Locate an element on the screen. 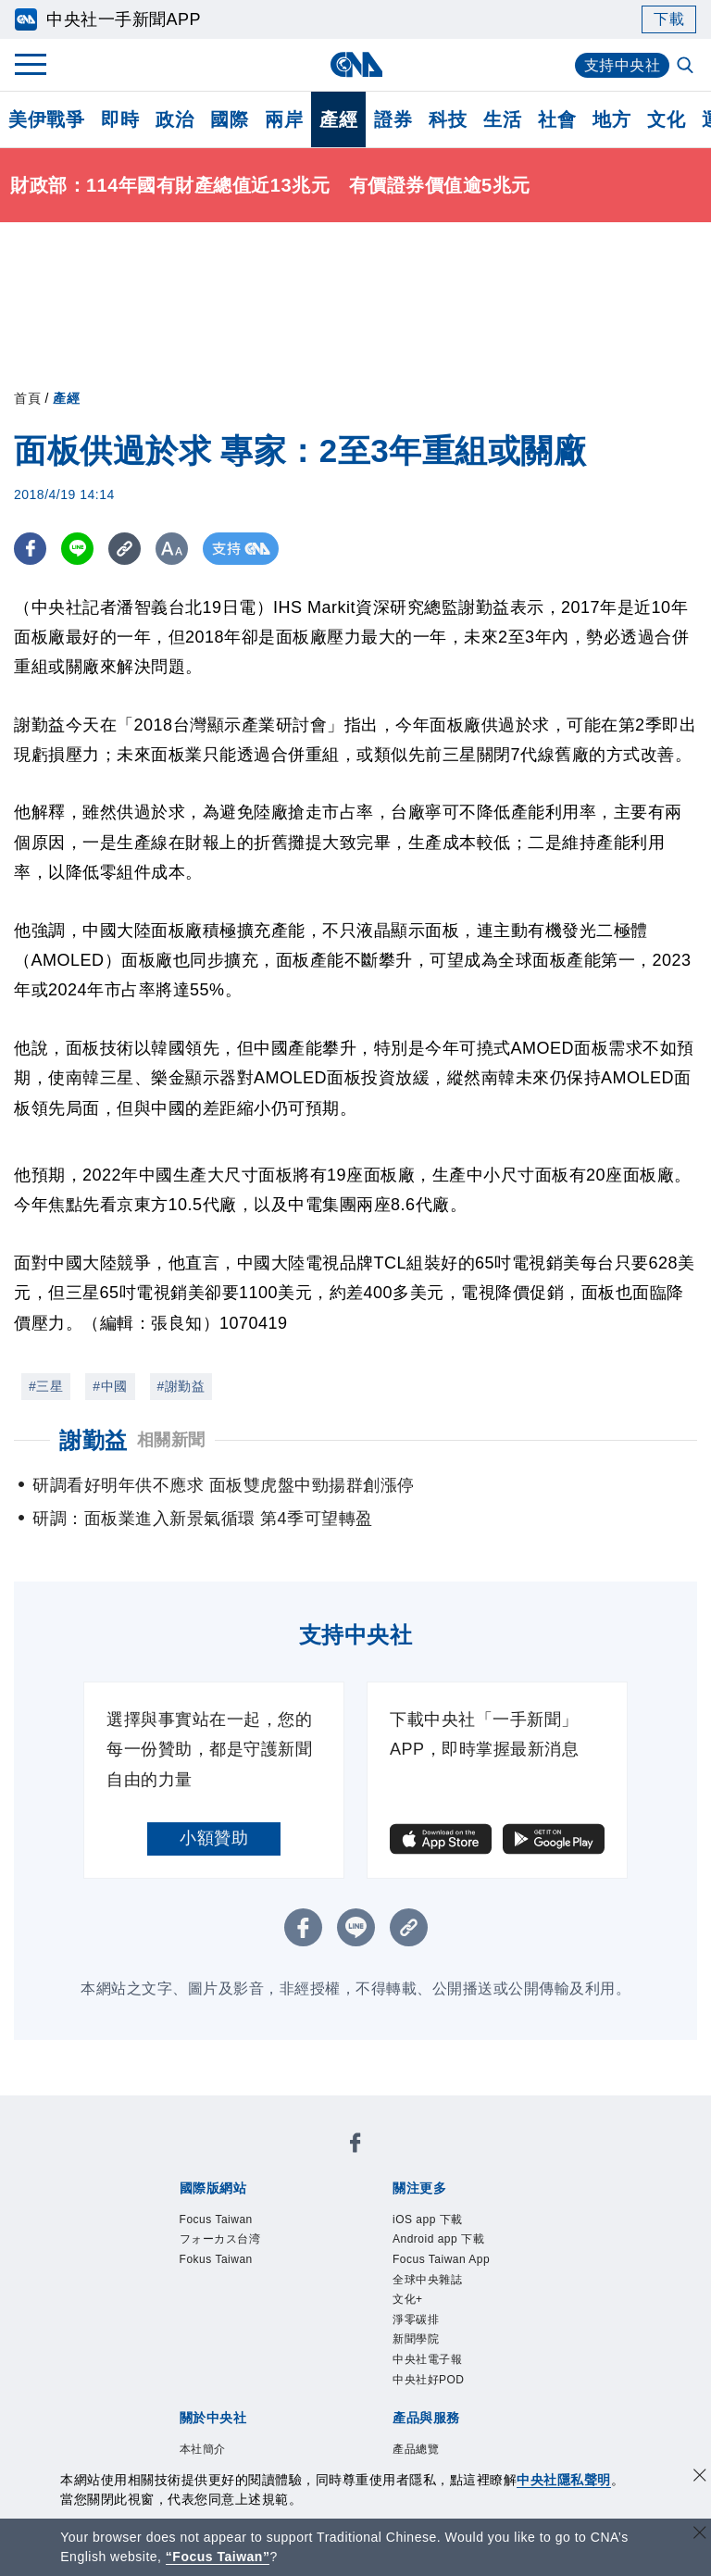  Focus Taiwan App is located at coordinates (441, 2259).